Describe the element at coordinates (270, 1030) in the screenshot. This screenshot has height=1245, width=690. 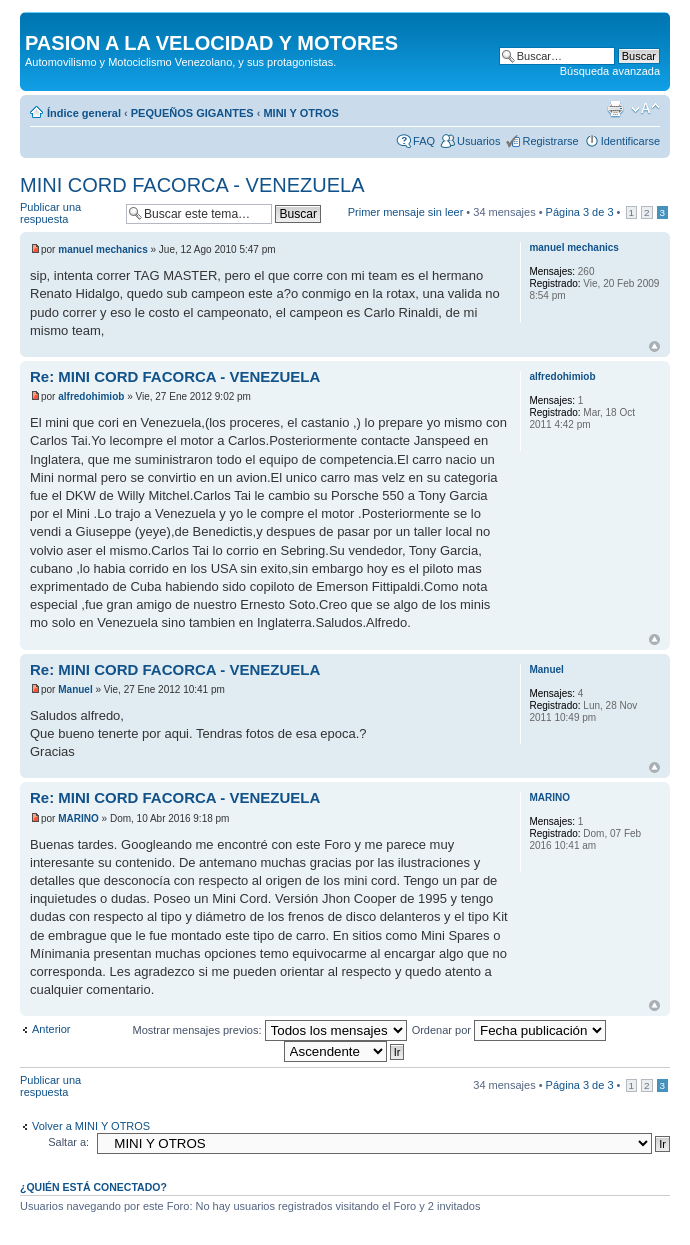
I see `Mostrar mensajes previos:` at that location.